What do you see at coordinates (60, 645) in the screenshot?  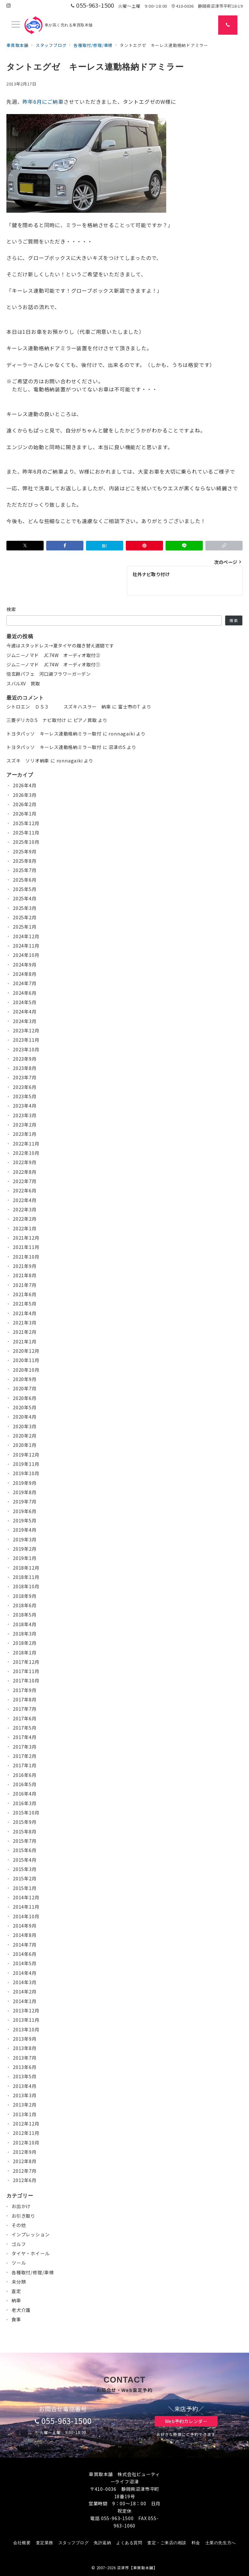 I see `今週はスタッドレス→夏タイヤの履き替え週間です` at bounding box center [60, 645].